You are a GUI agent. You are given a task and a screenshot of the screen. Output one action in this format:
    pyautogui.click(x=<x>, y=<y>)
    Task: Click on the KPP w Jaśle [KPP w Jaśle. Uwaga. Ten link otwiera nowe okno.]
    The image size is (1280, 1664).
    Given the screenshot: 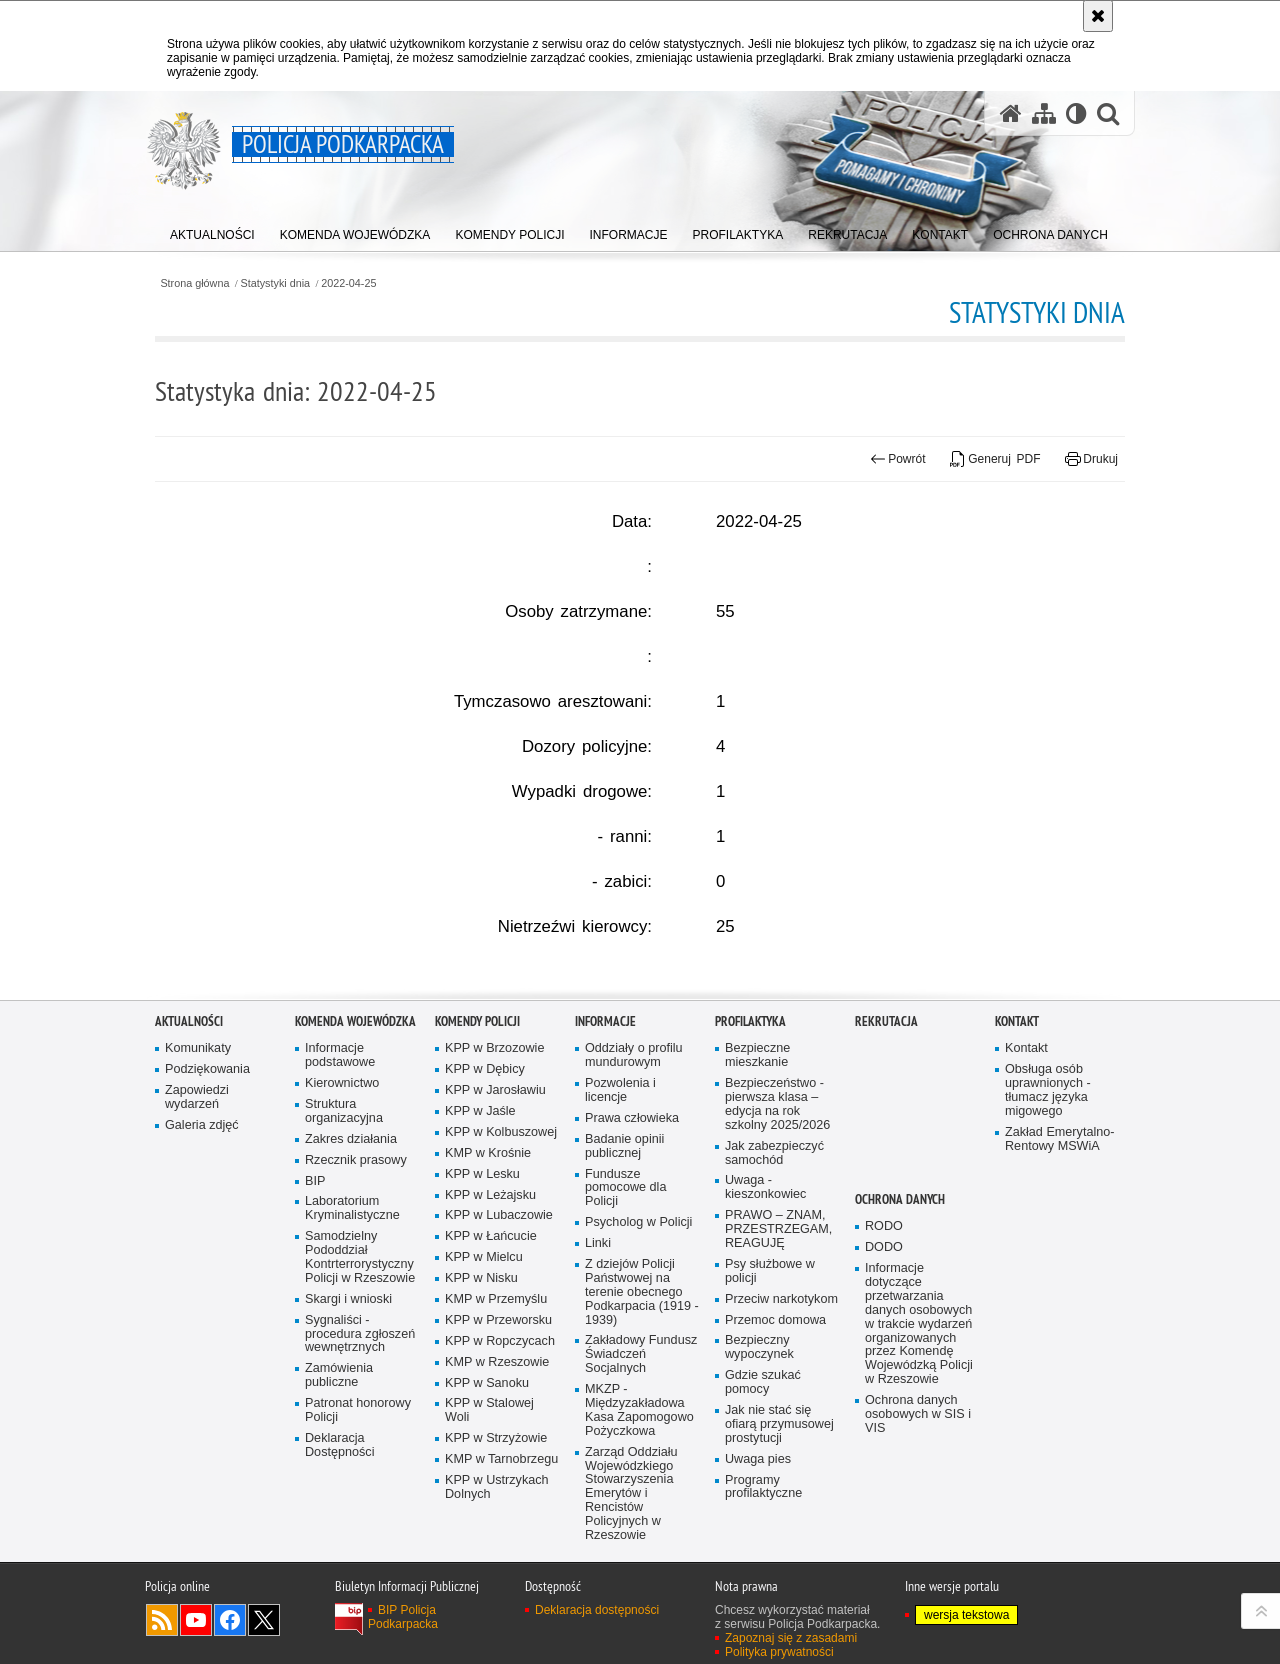 What is the action you would take?
    pyautogui.click(x=480, y=1259)
    